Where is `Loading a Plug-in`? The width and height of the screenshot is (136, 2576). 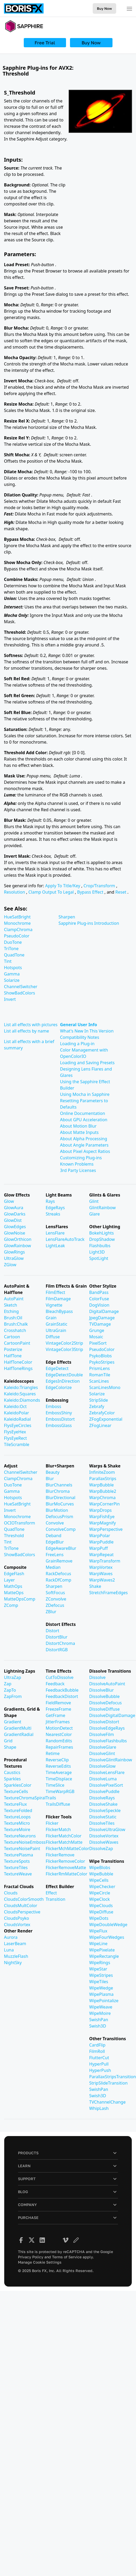 Loading a Plug-in is located at coordinates (77, 1044).